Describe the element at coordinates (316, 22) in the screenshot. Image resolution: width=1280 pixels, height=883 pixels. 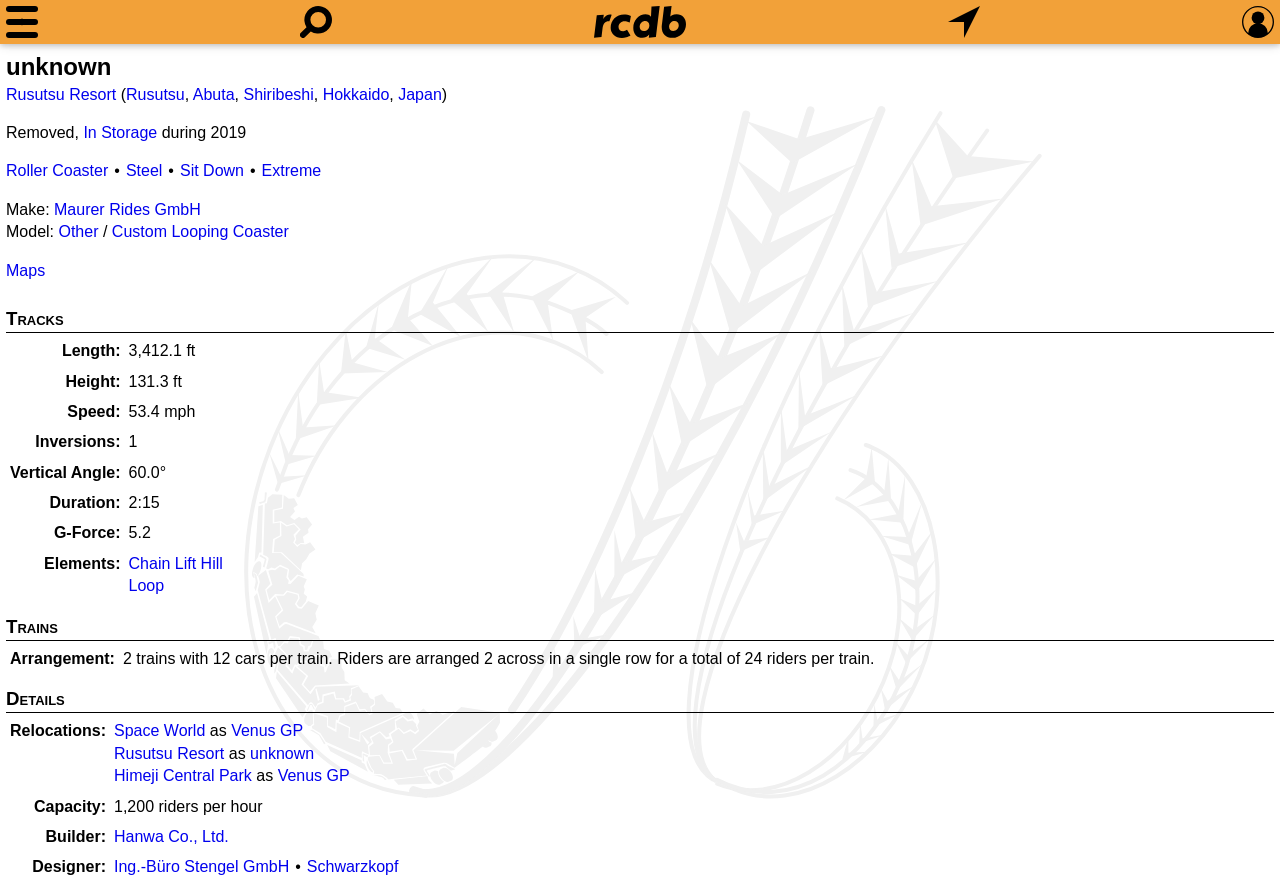
I see `[Search]` at that location.